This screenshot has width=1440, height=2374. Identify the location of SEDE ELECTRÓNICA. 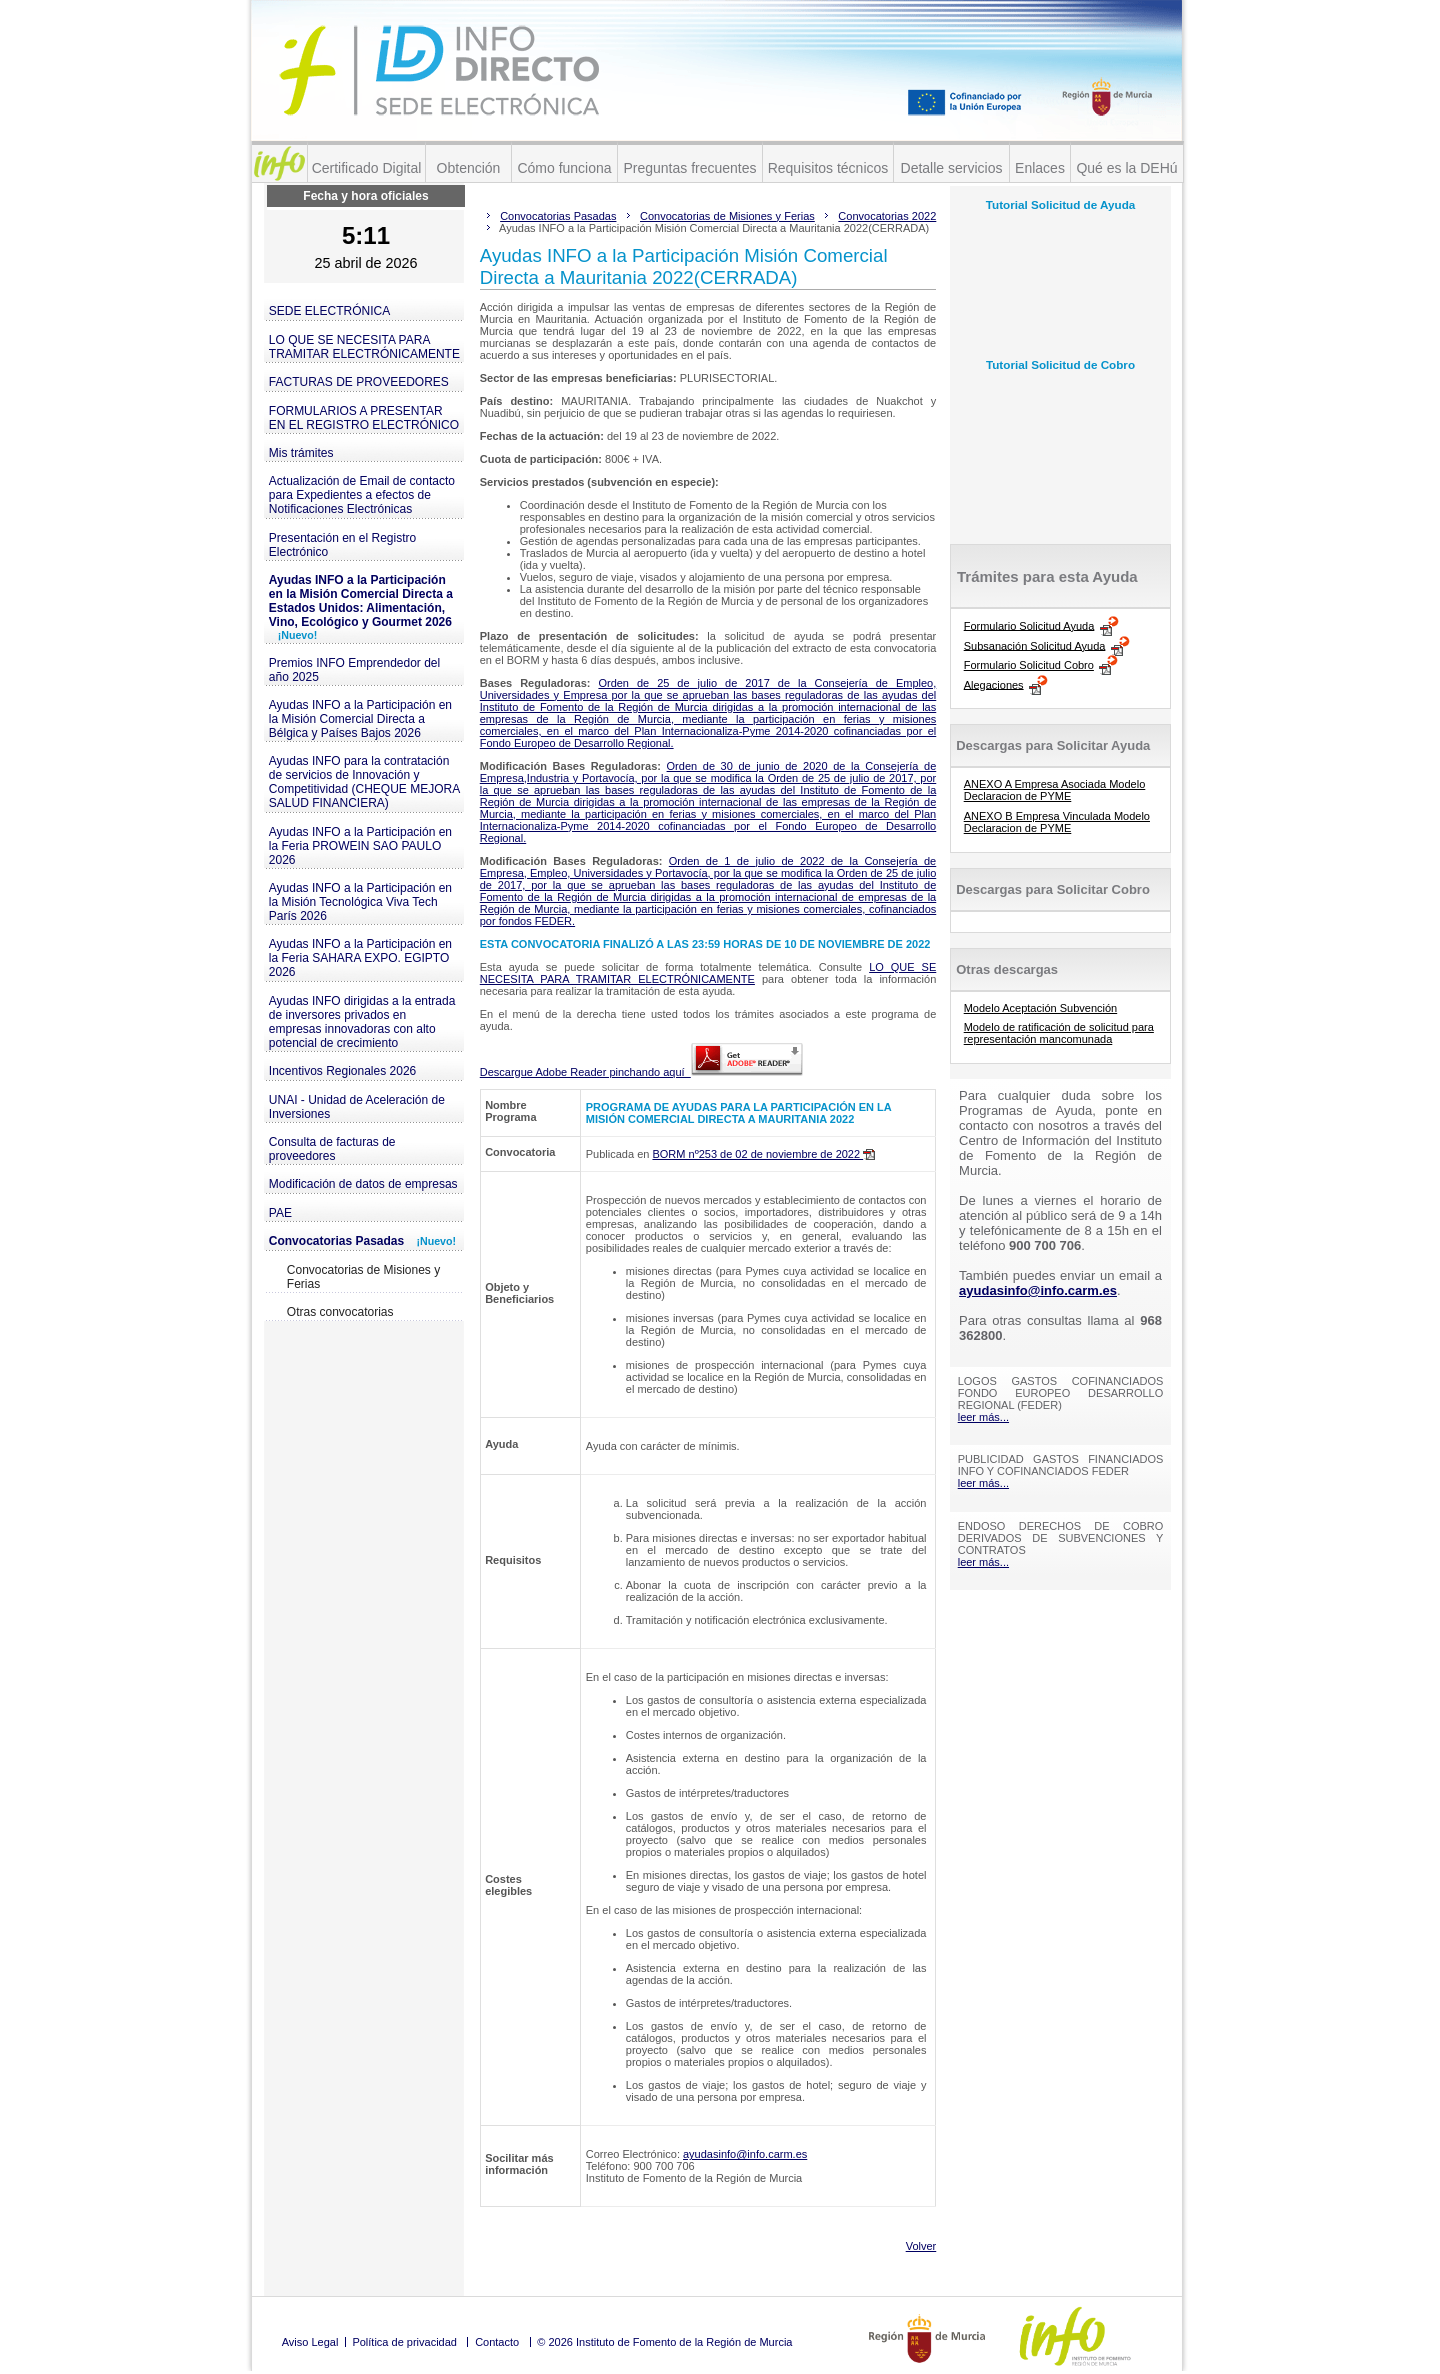
(329, 311).